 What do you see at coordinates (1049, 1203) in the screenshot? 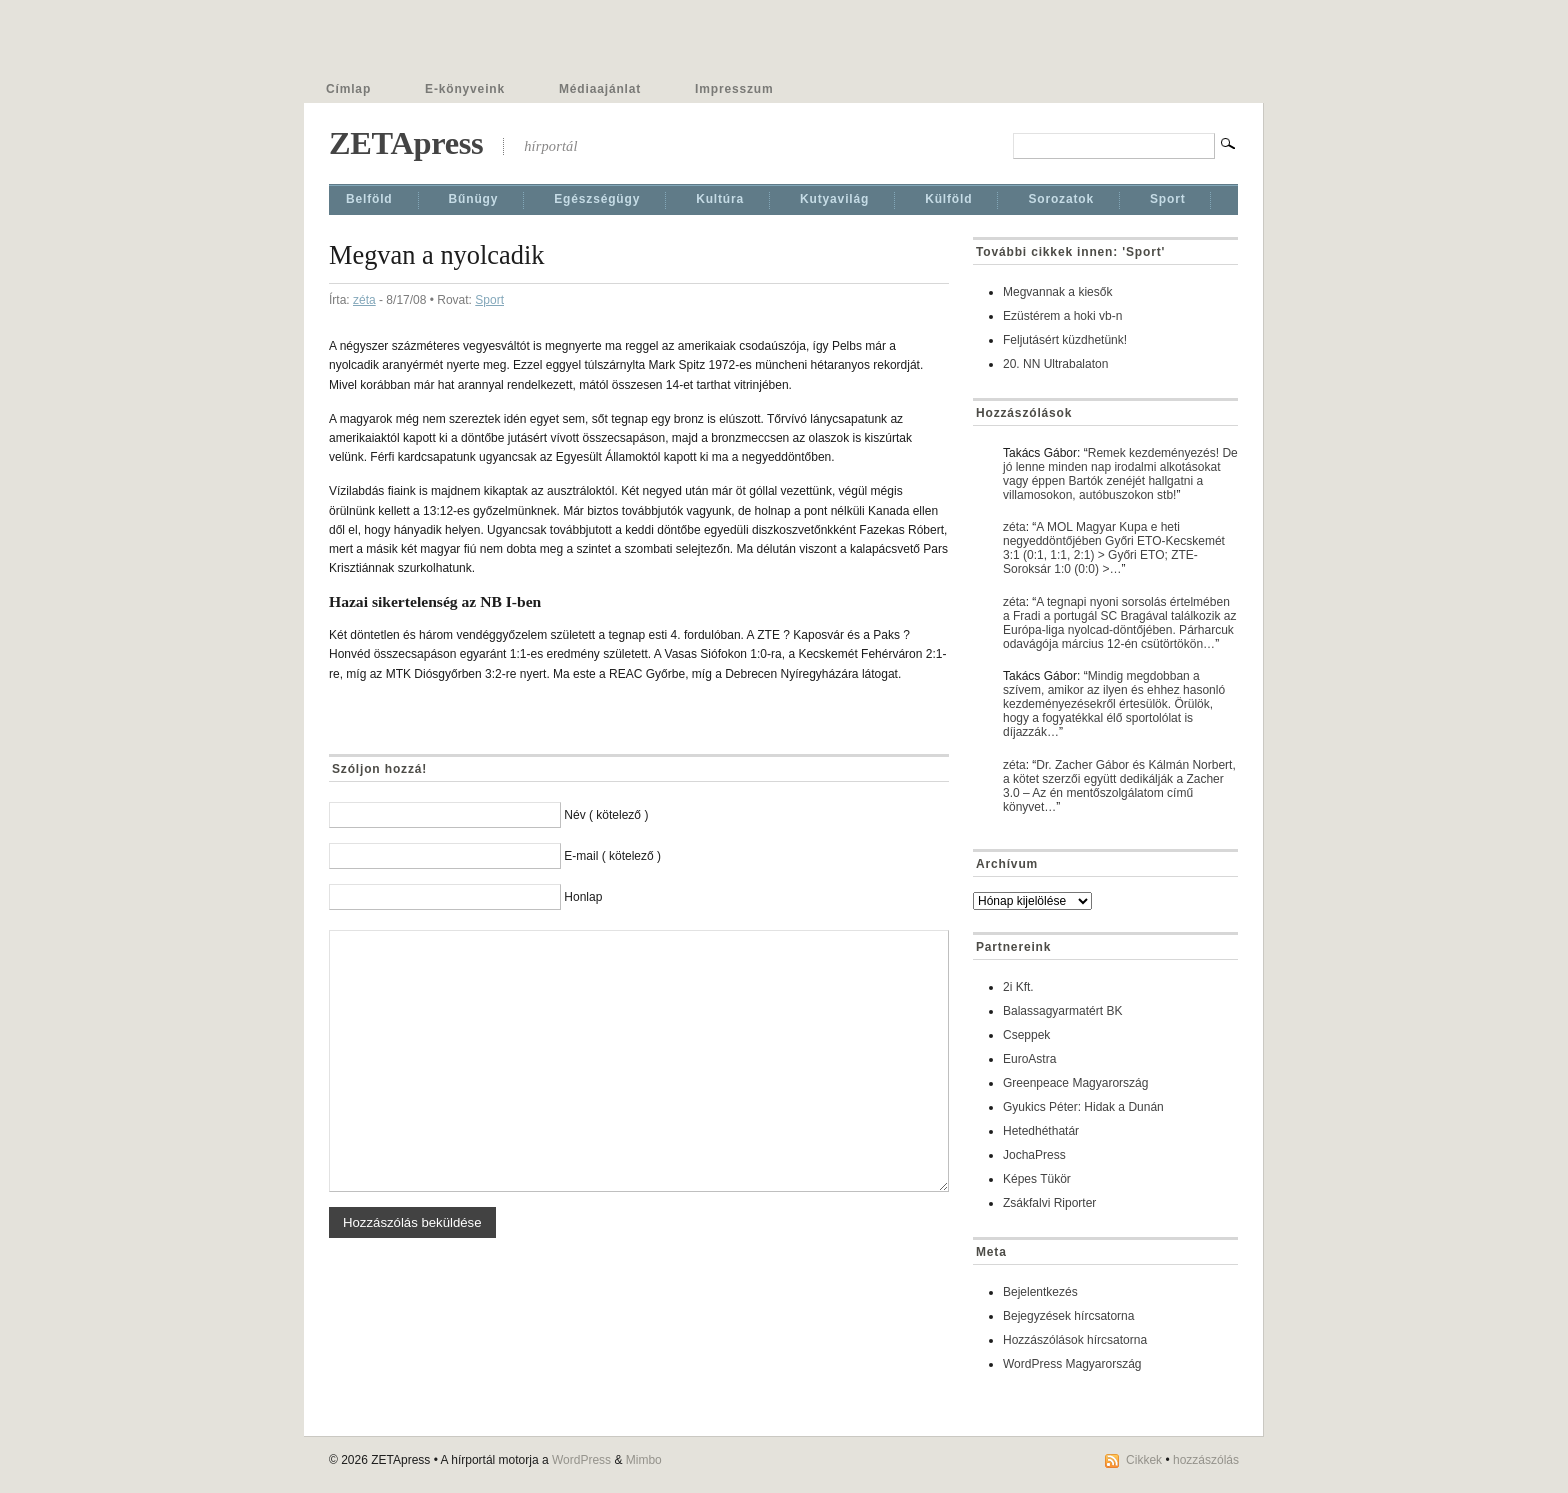
I see `Zsákfalvi Riporter` at bounding box center [1049, 1203].